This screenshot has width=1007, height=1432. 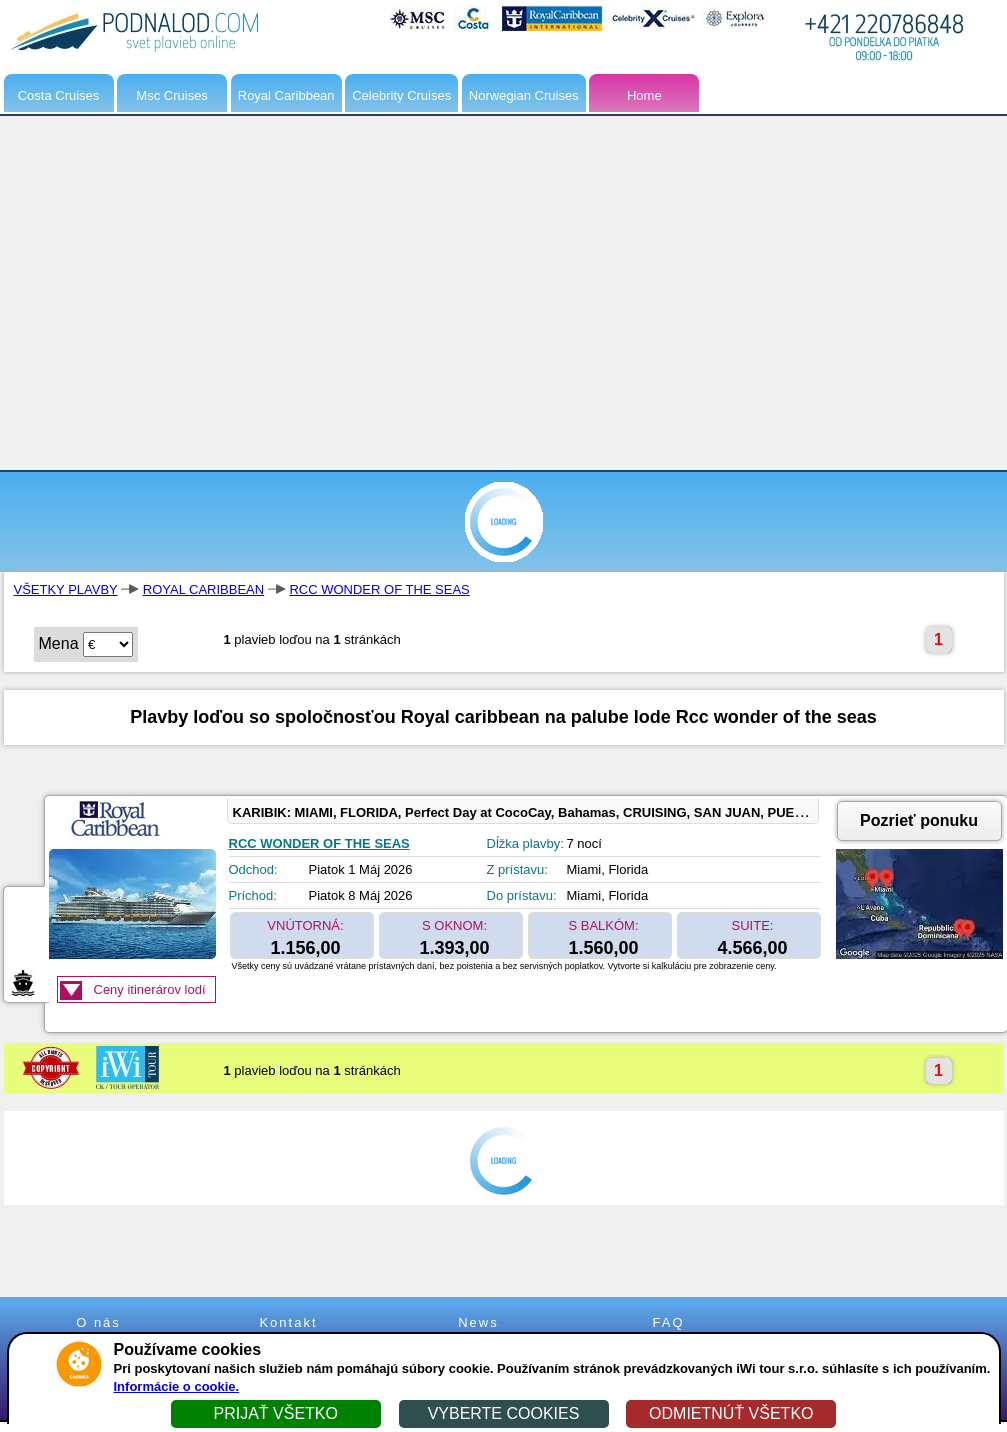 I want to click on VŠETKY PLAVBY, so click(x=66, y=589).